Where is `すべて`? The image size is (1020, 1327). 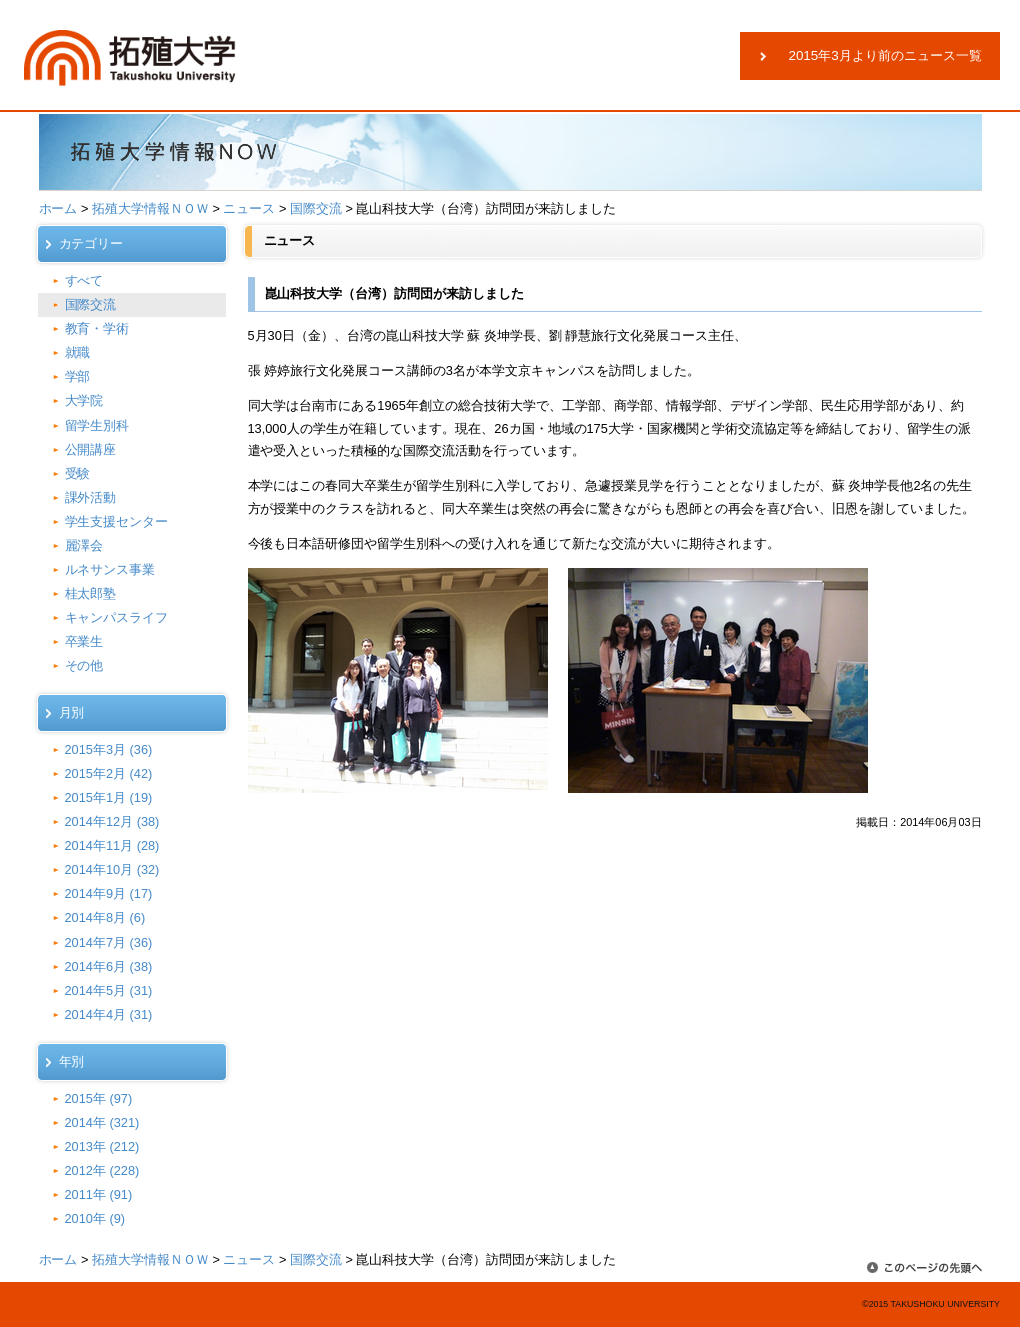
すべて is located at coordinates (84, 280).